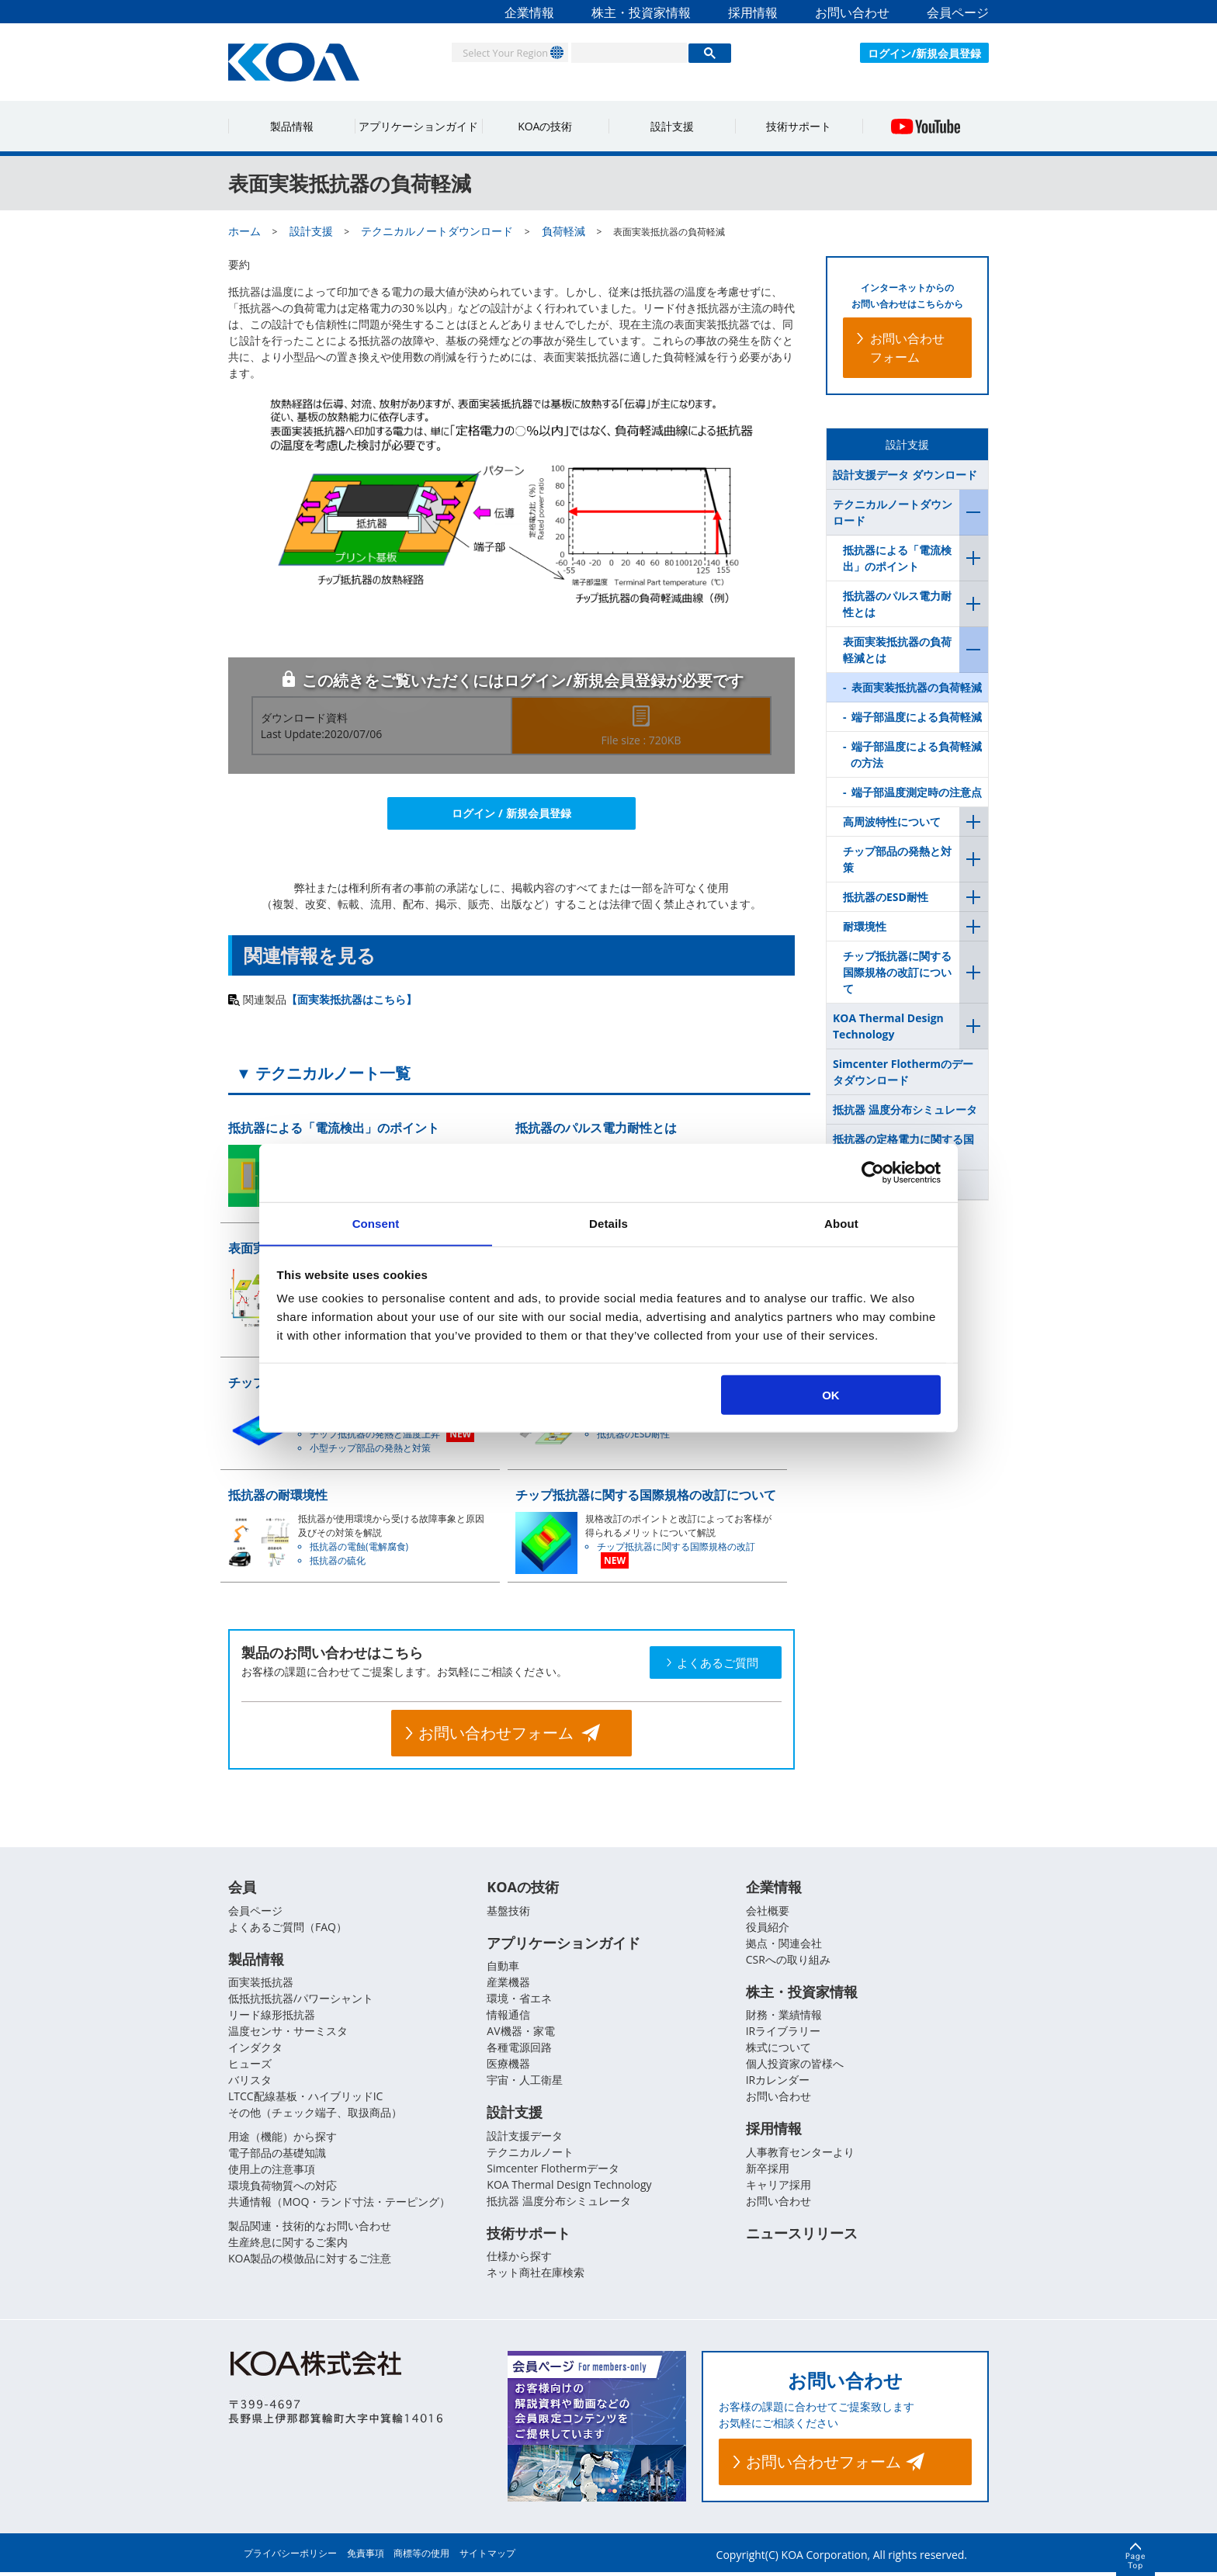 This screenshot has height=2576, width=1217. I want to click on チップ部品の発熱と対策, so click(897, 859).